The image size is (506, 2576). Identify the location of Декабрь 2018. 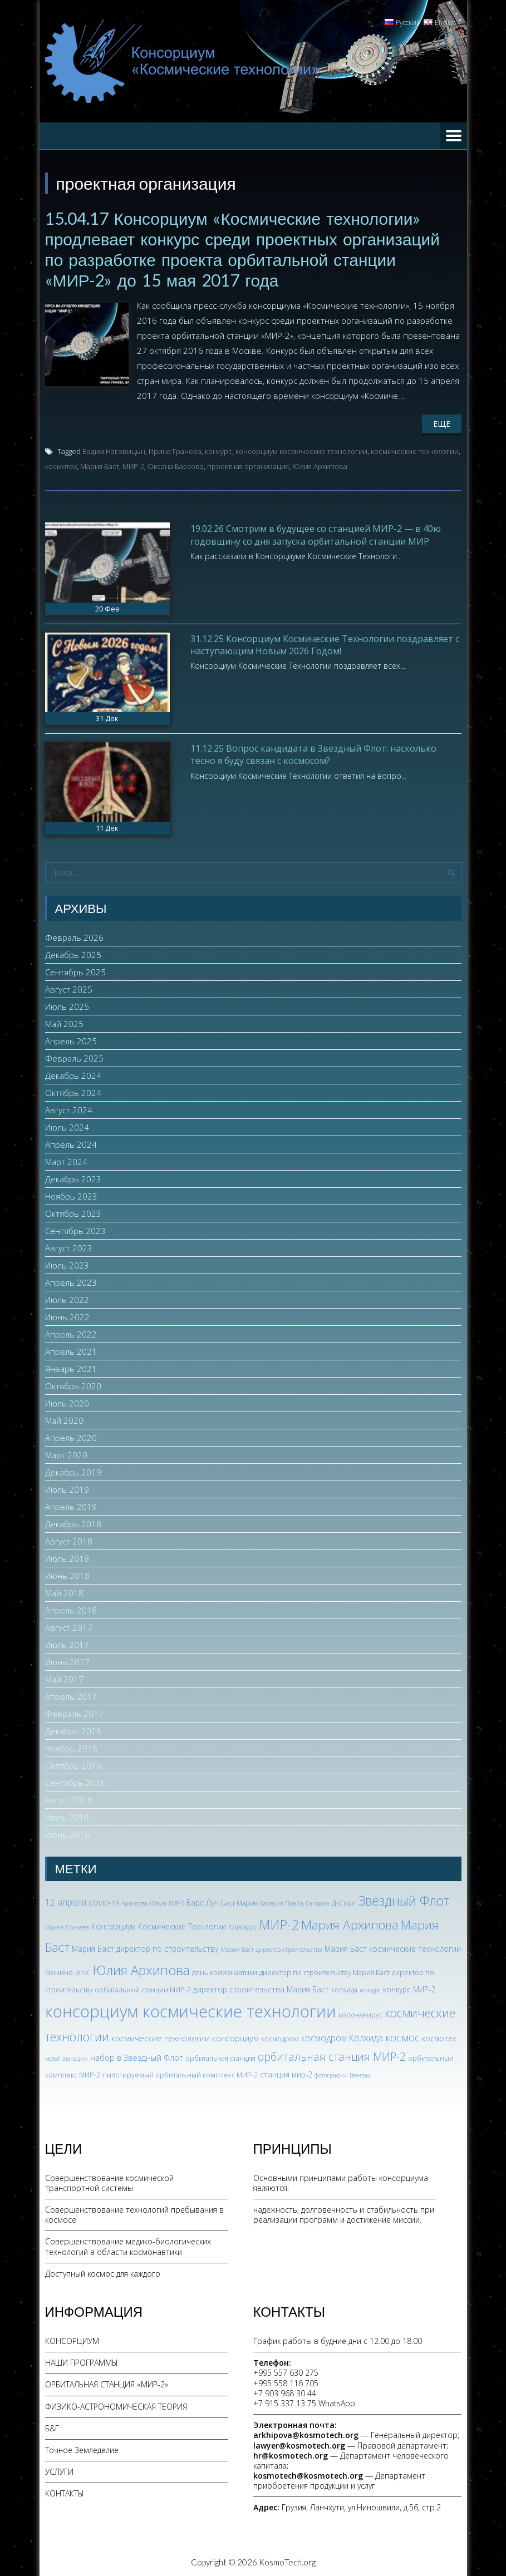
(73, 1522).